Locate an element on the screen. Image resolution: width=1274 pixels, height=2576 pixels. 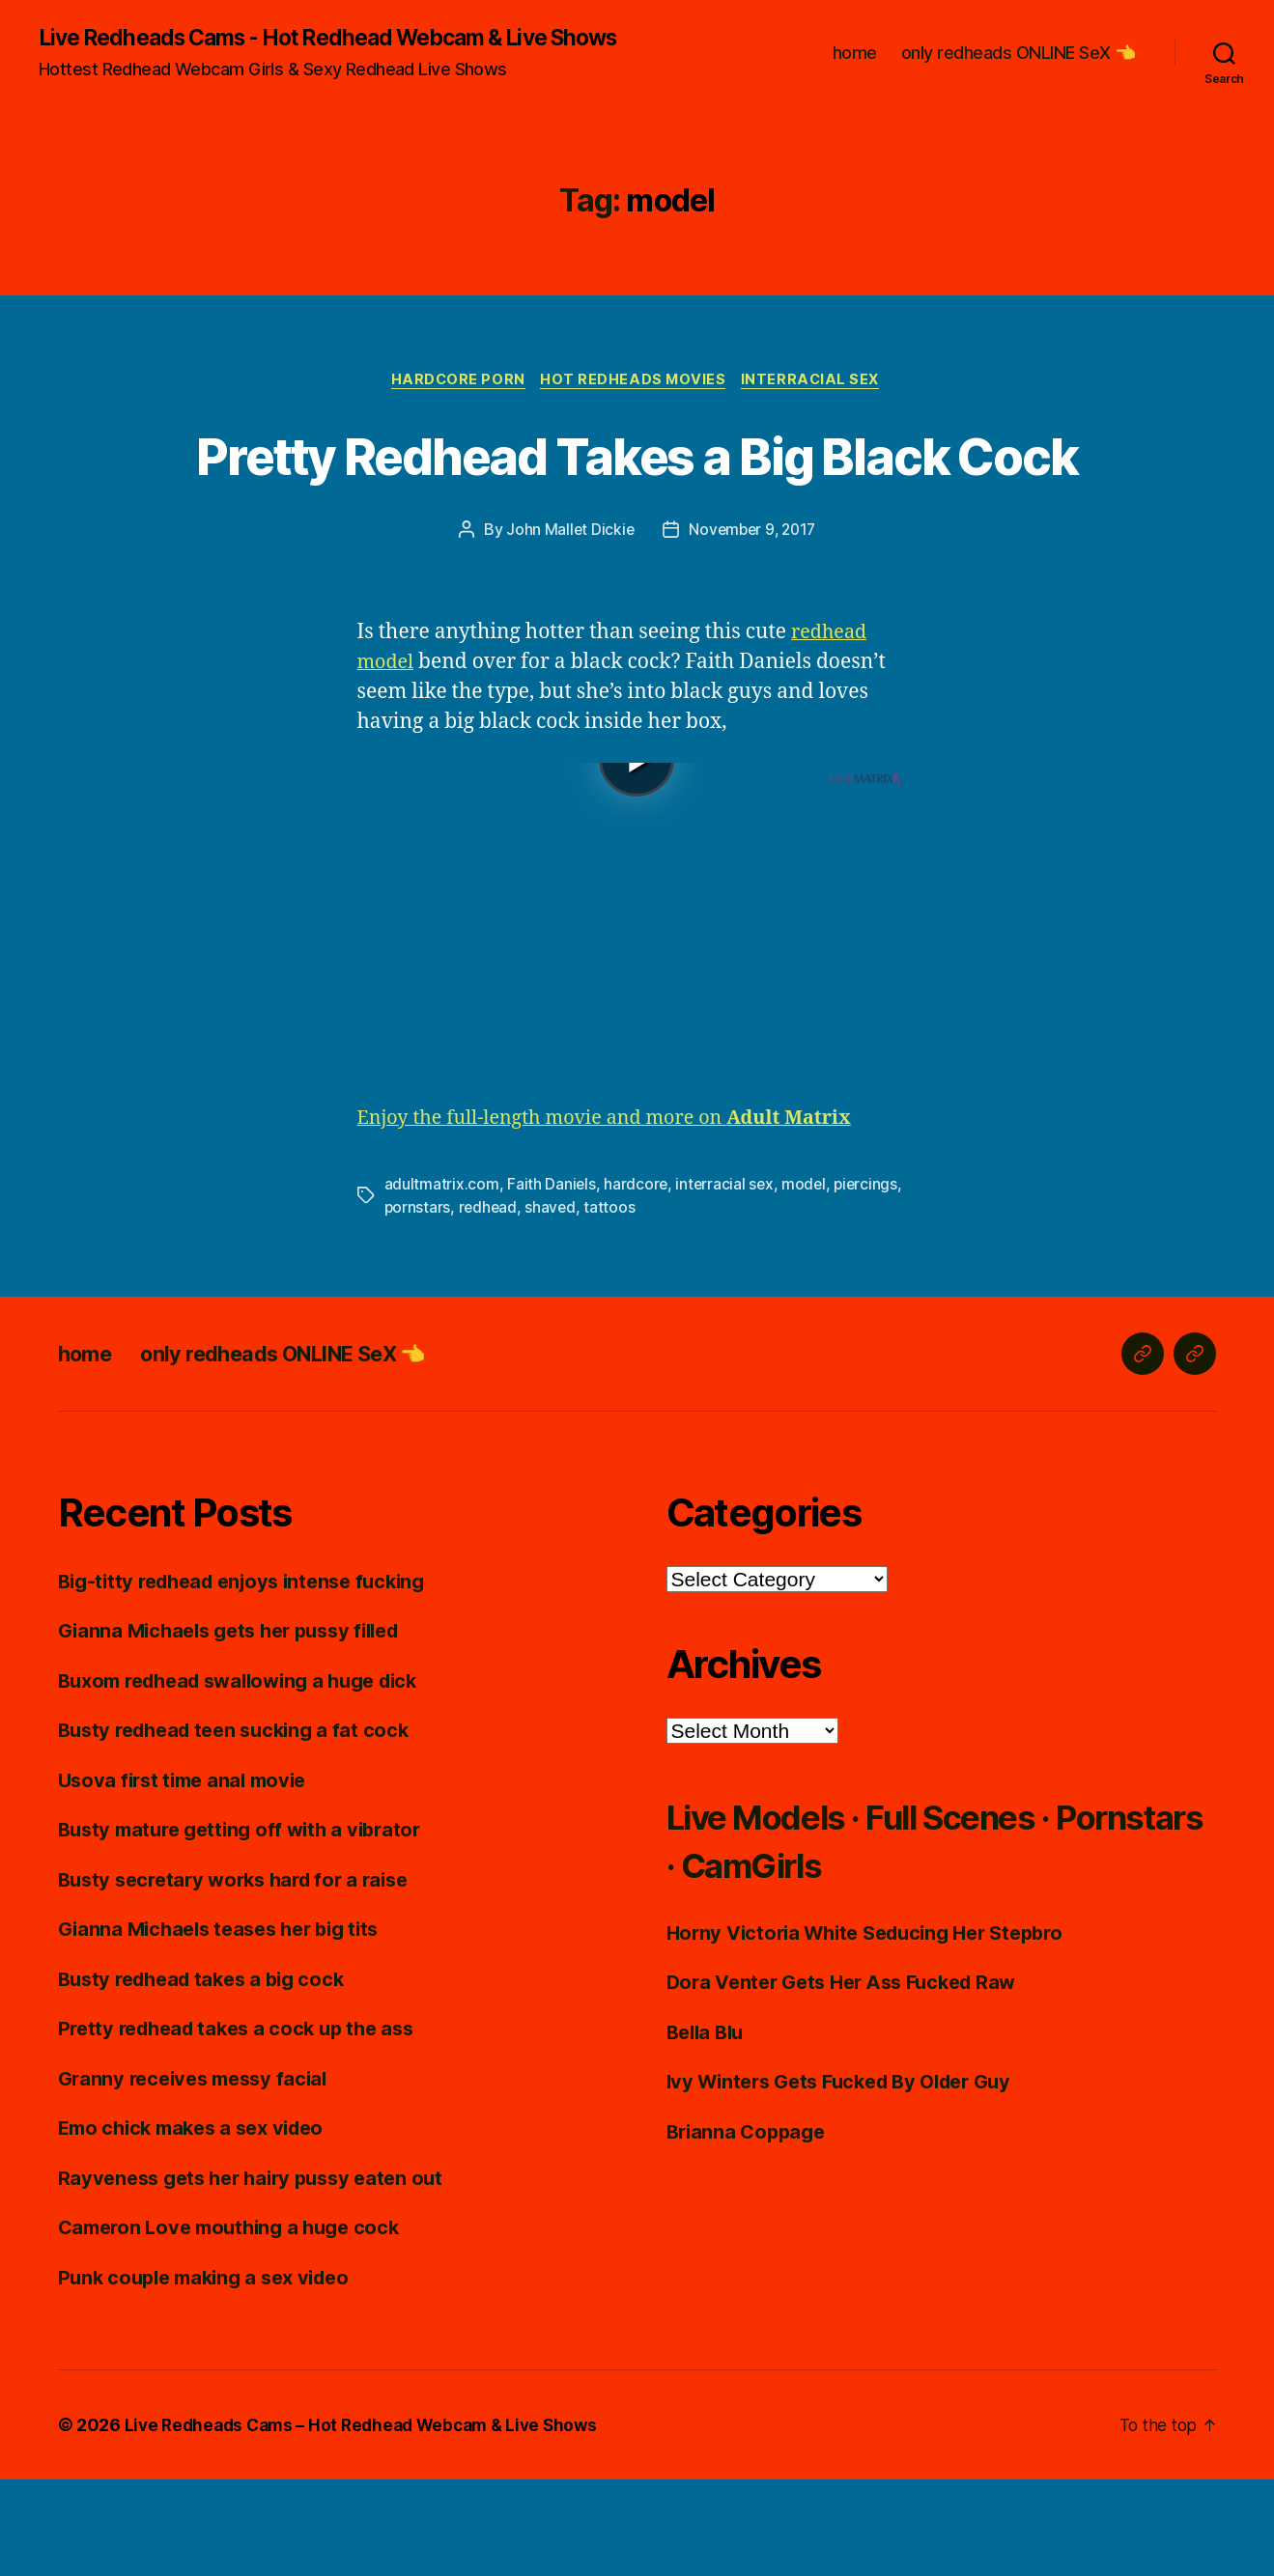
Live Redheads Cams – Hot Redhead Webcam & Live Shows is located at coordinates (370, 2521).